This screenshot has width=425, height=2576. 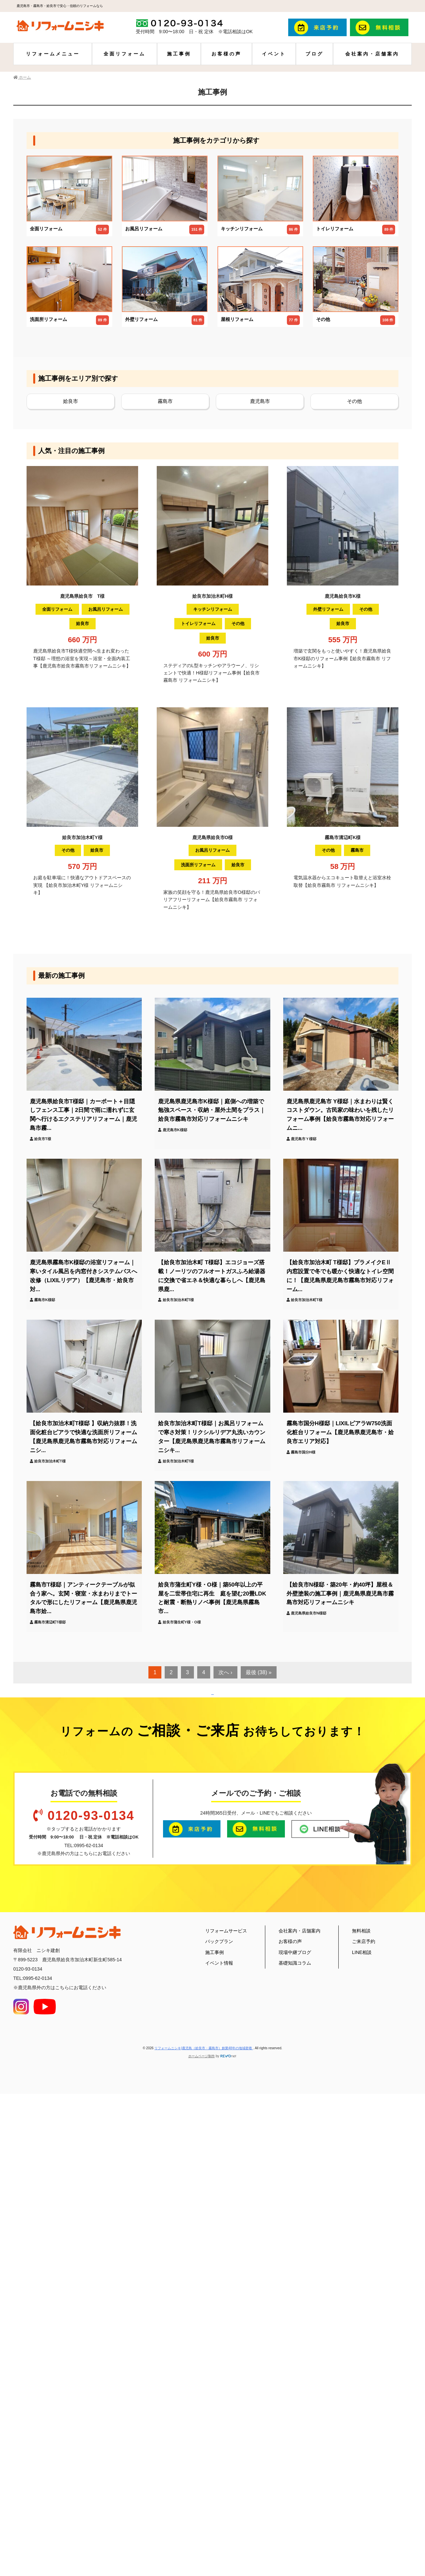 I want to click on イベント, so click(x=274, y=53).